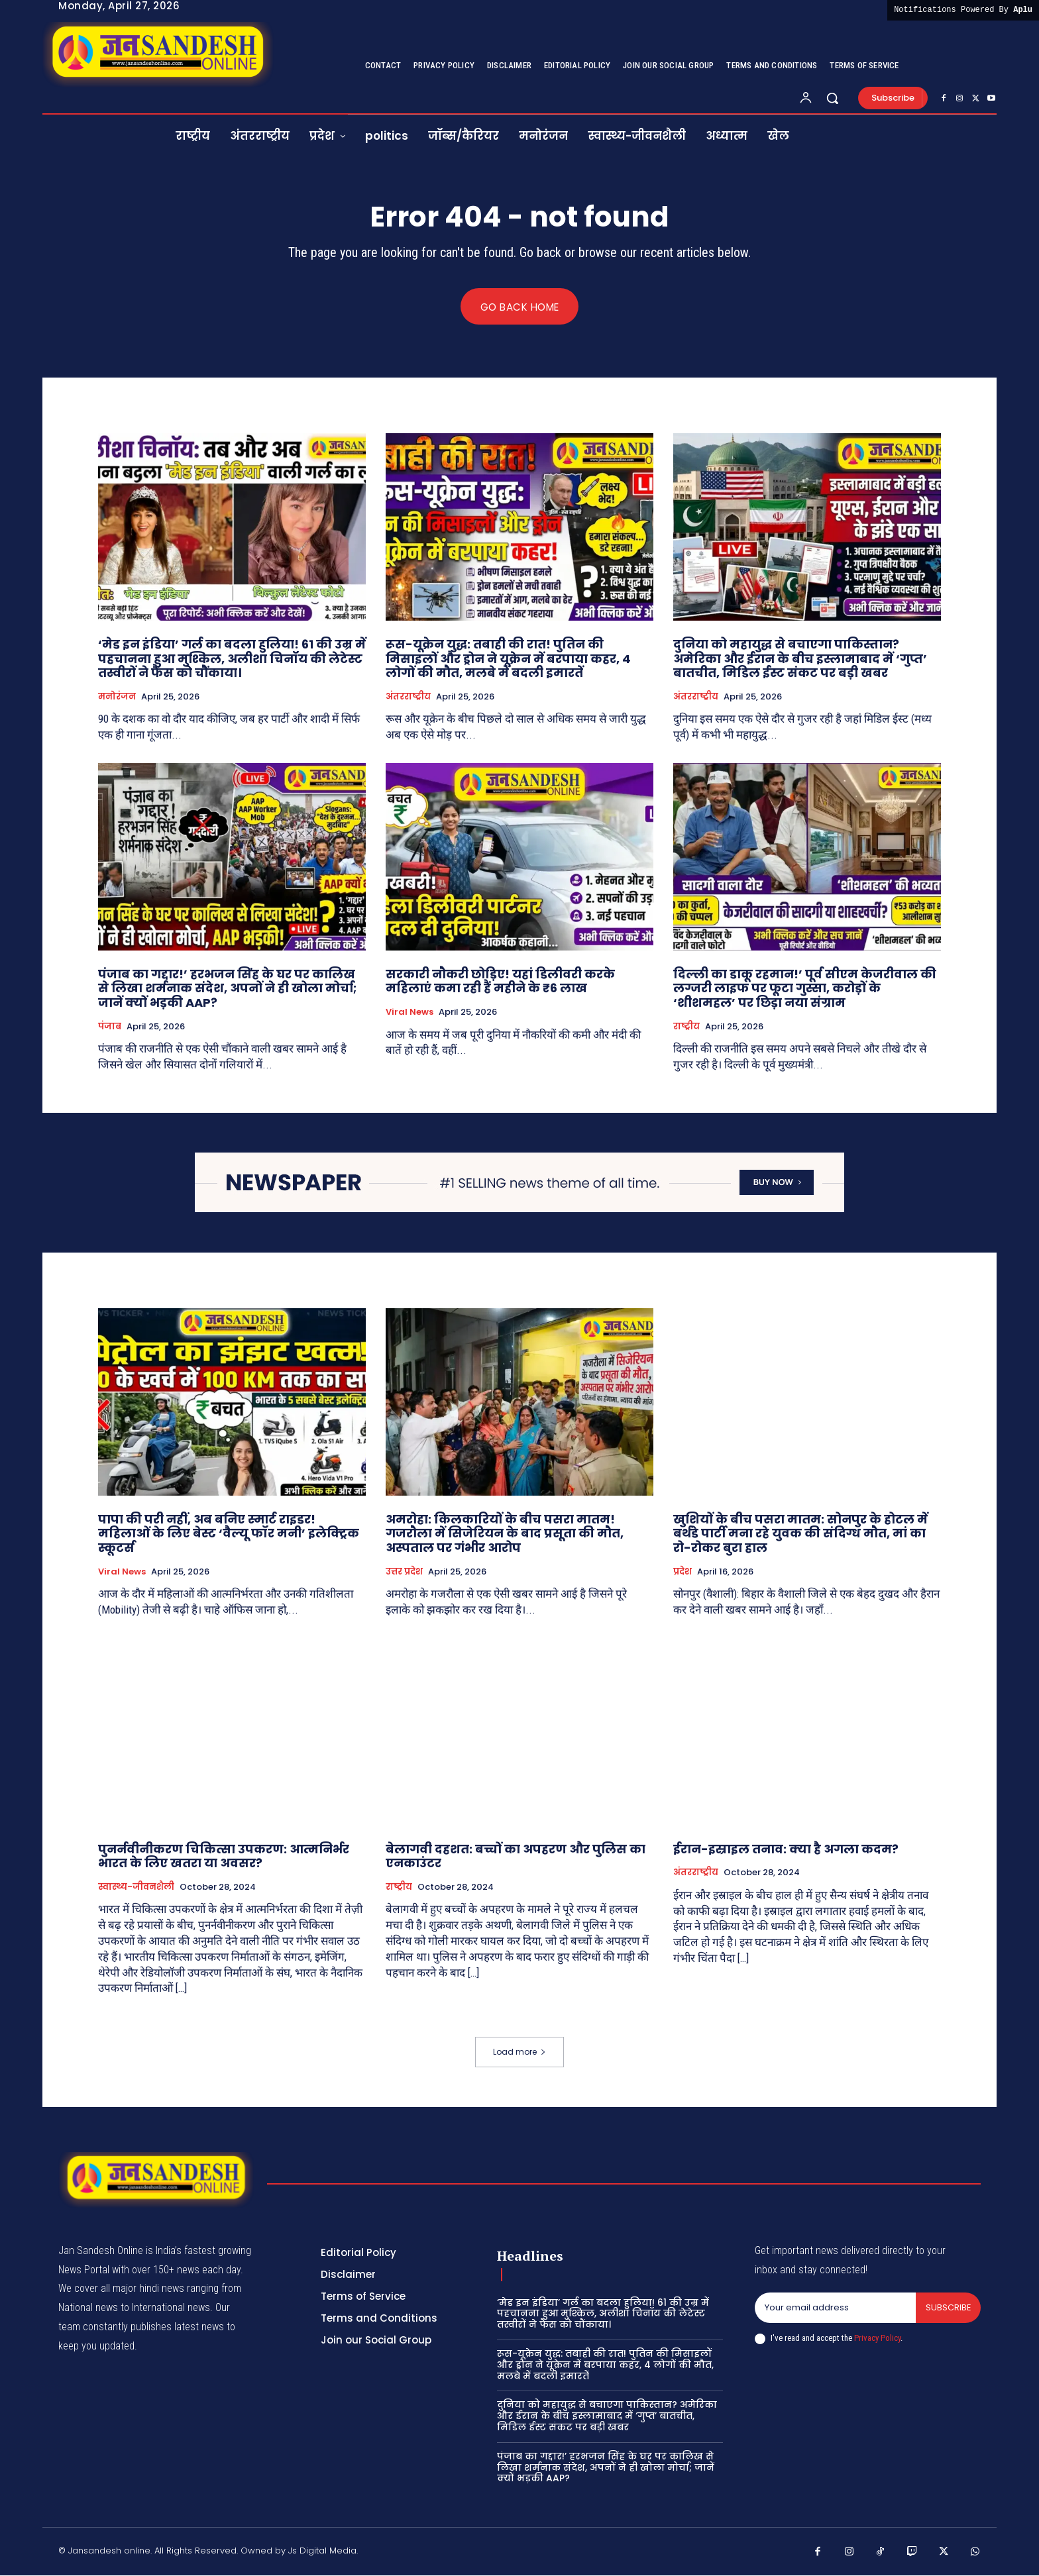 This screenshot has width=1039, height=2576. I want to click on viral news, so click(409, 1012).